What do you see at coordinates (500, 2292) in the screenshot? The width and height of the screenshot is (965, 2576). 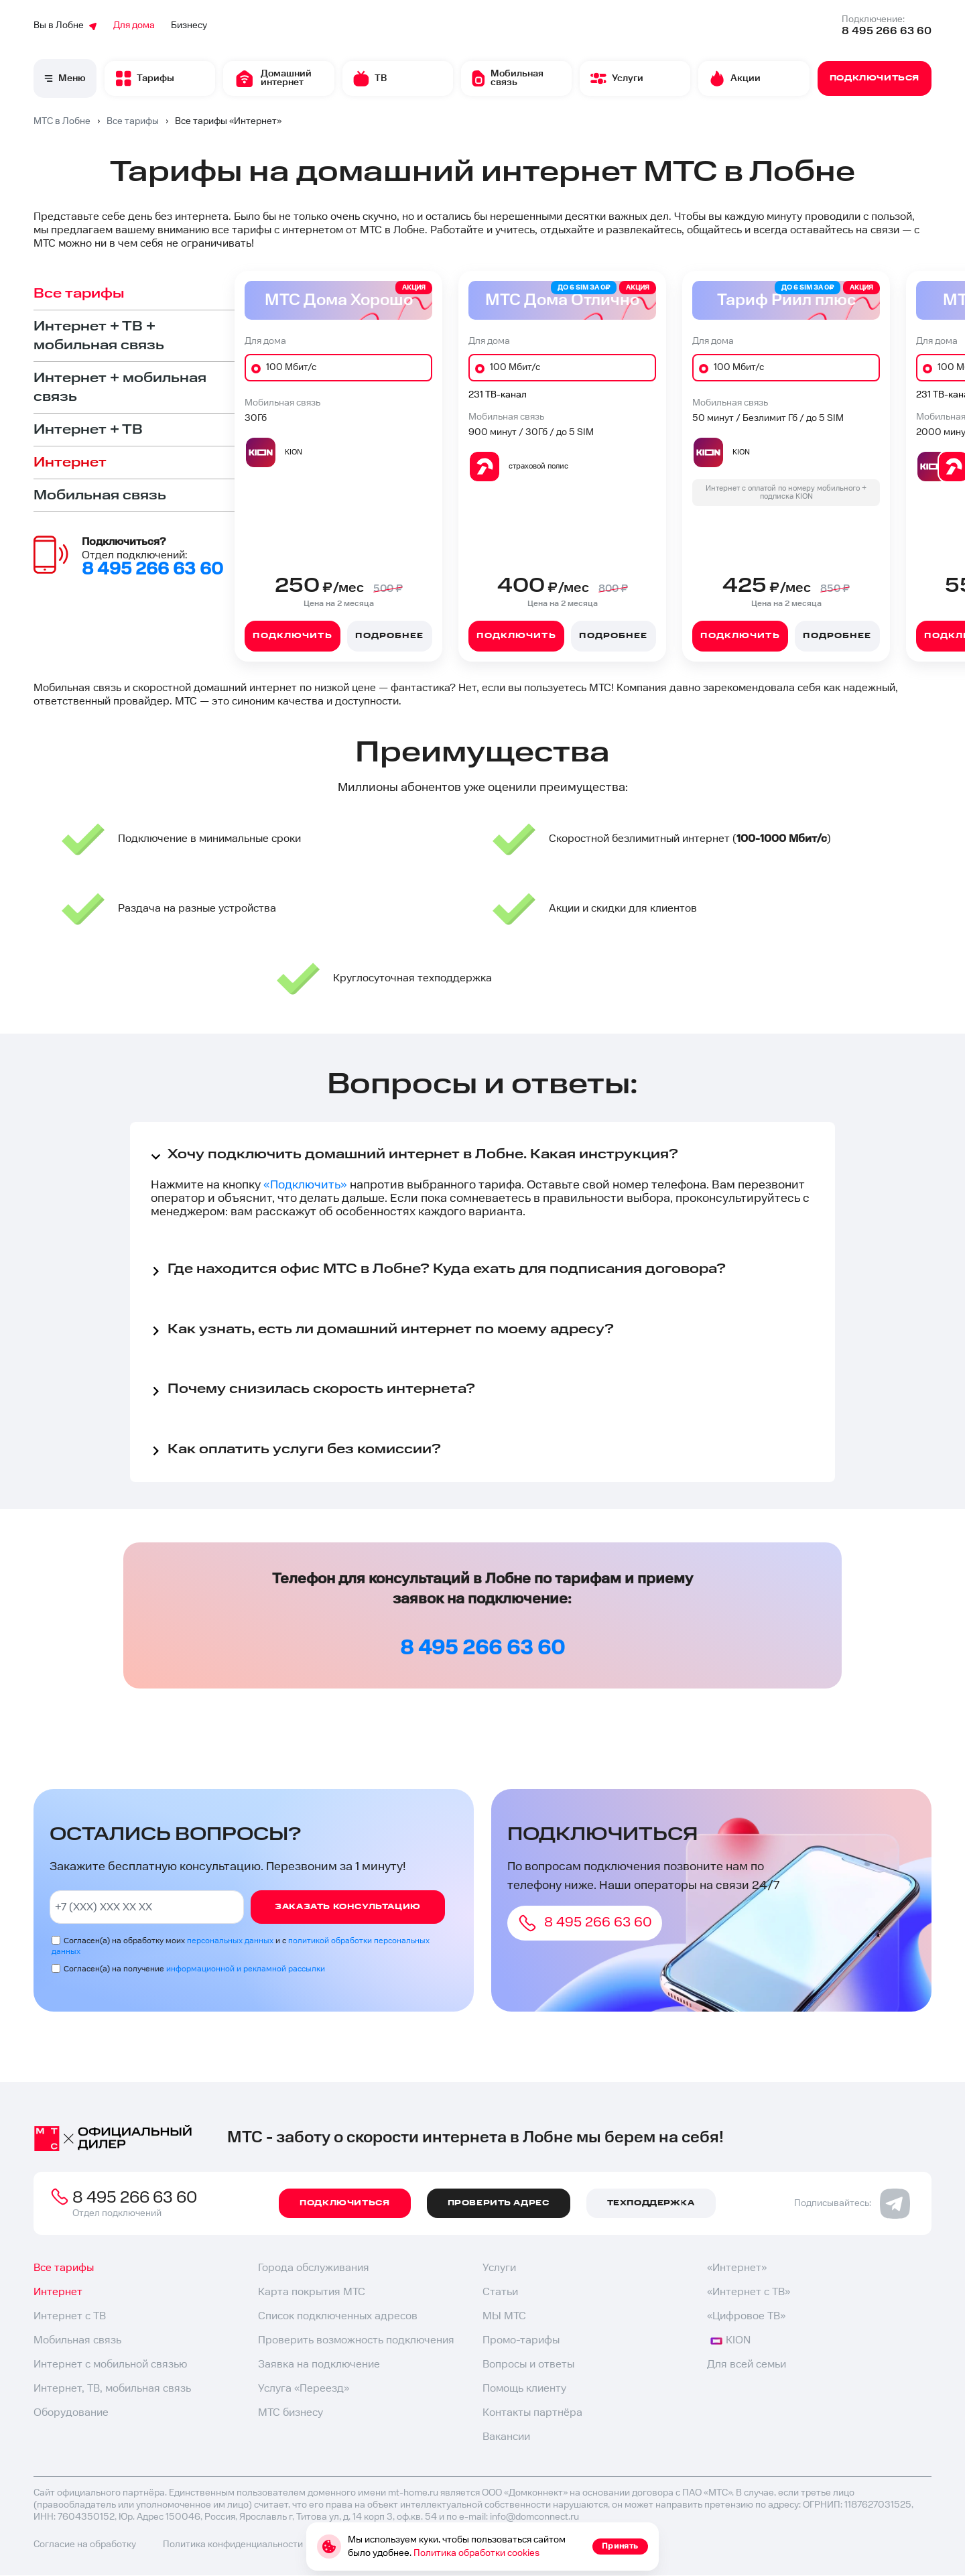 I see `Статьи` at bounding box center [500, 2292].